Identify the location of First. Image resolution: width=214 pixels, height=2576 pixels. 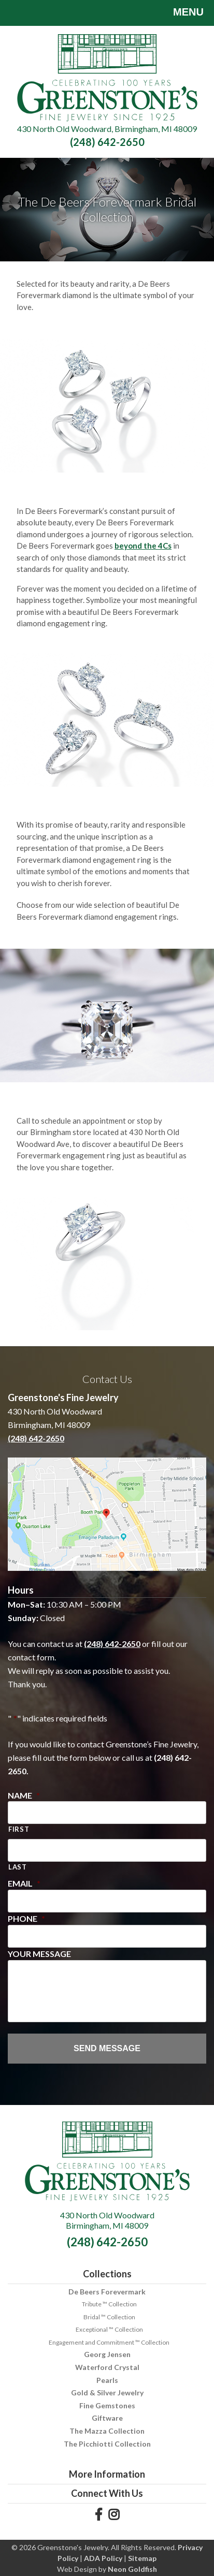
(18, 1829).